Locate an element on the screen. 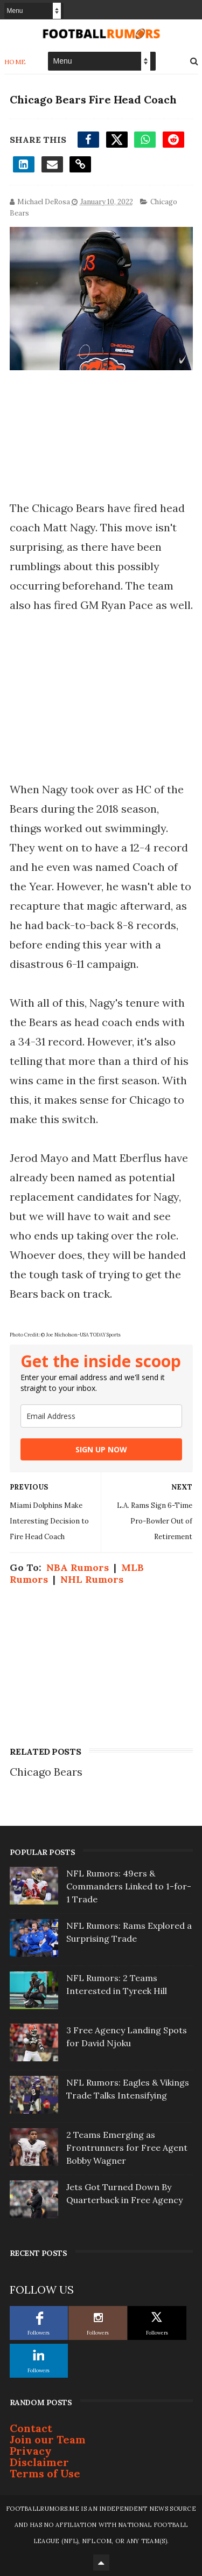  Disclaimer is located at coordinates (39, 2462).